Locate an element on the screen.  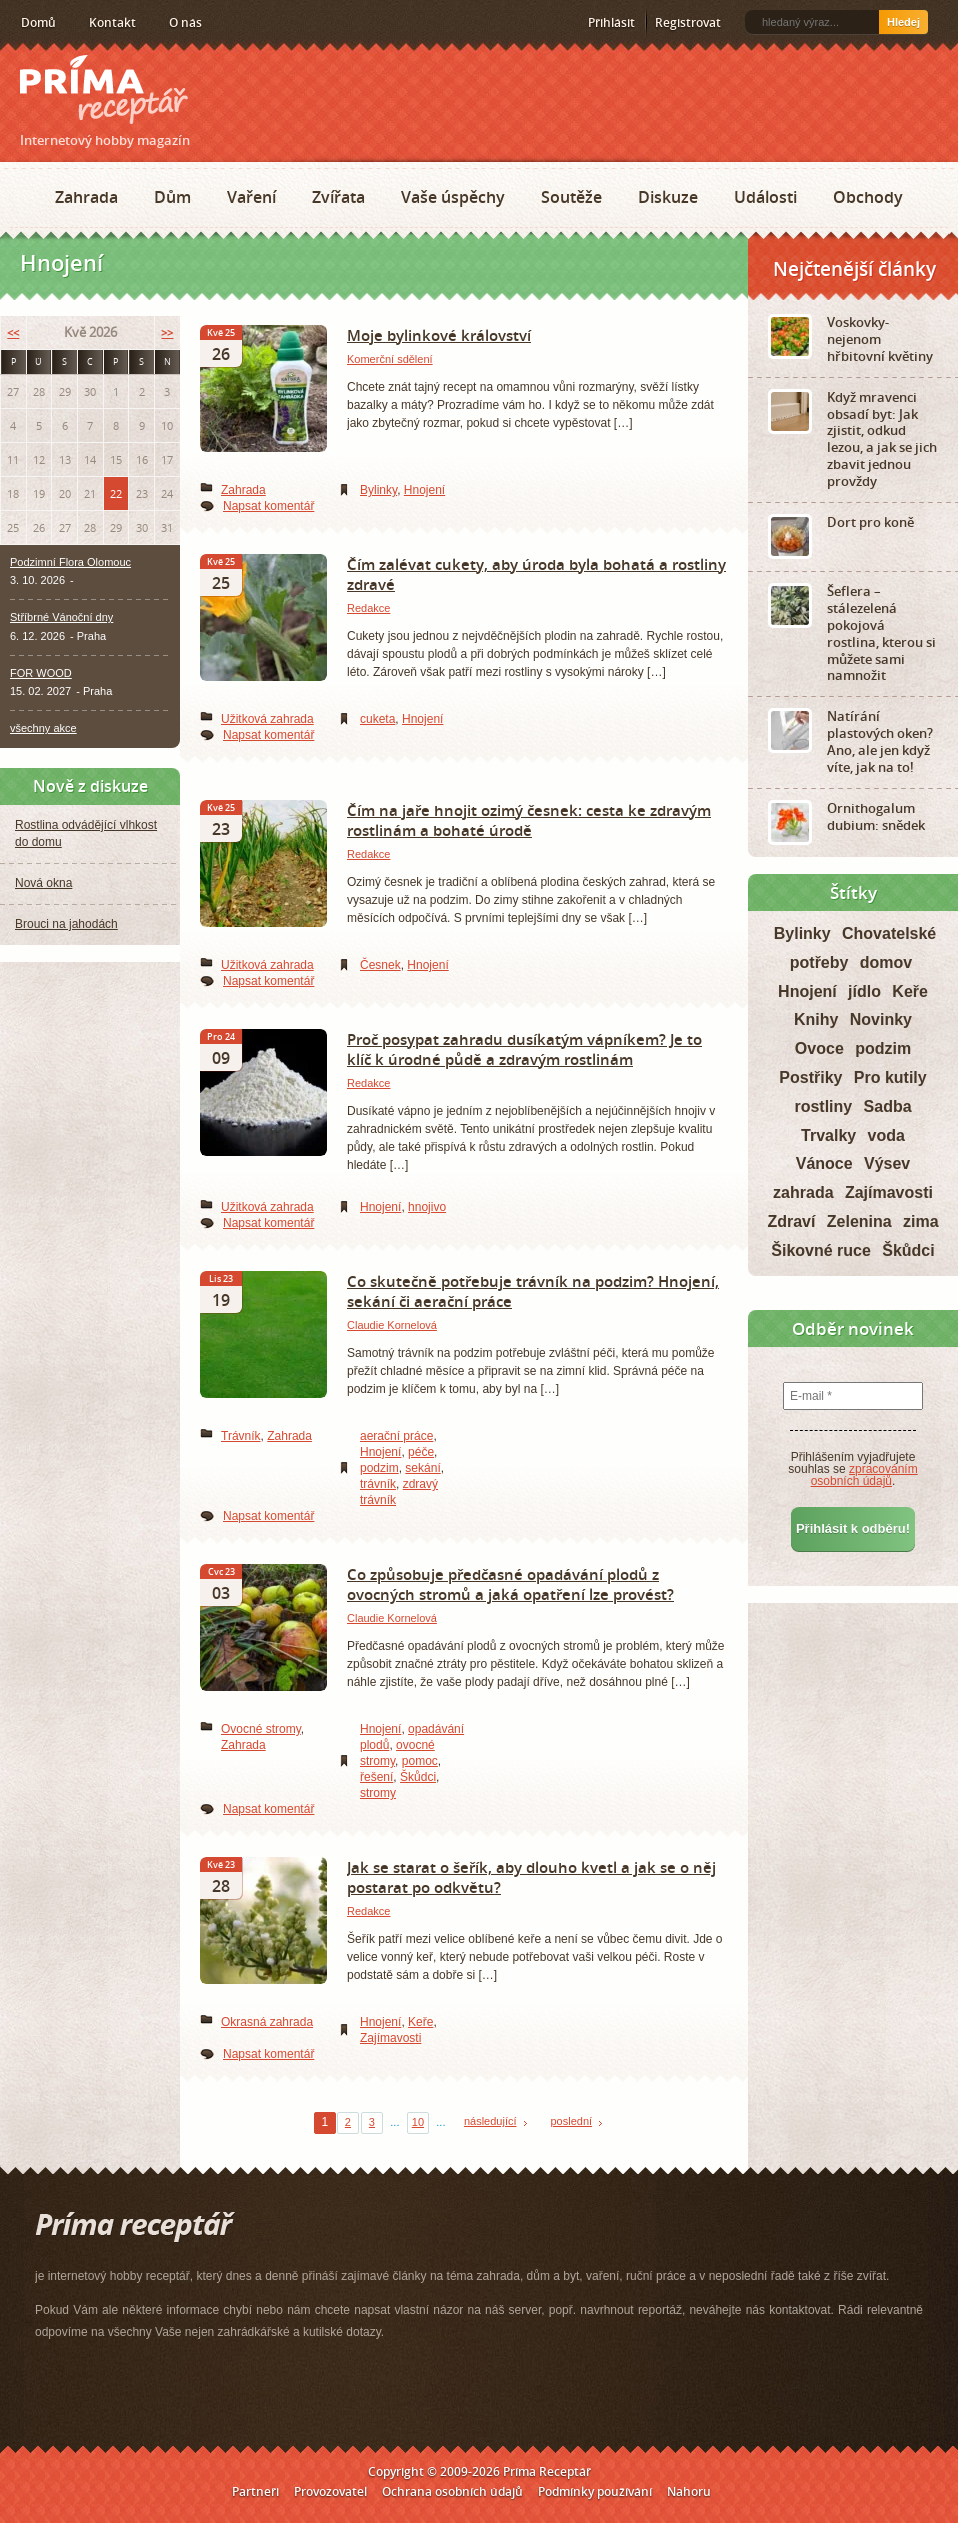
Výsev is located at coordinates (887, 1163).